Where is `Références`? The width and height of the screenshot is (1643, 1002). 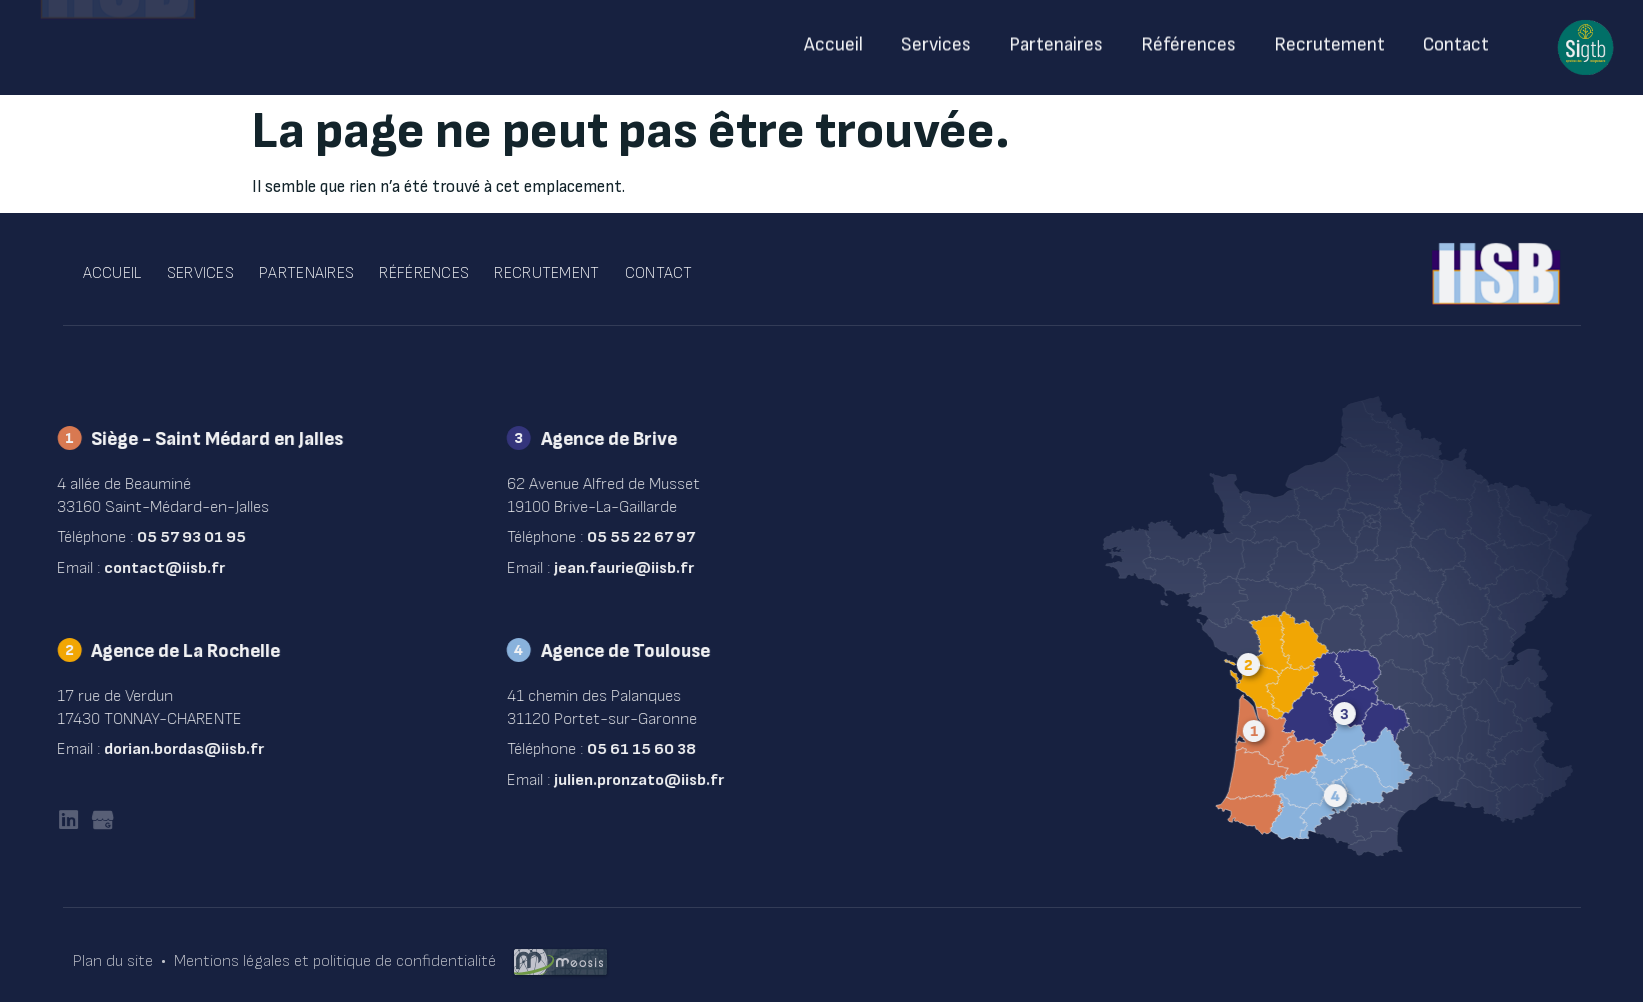 Références is located at coordinates (1188, 39).